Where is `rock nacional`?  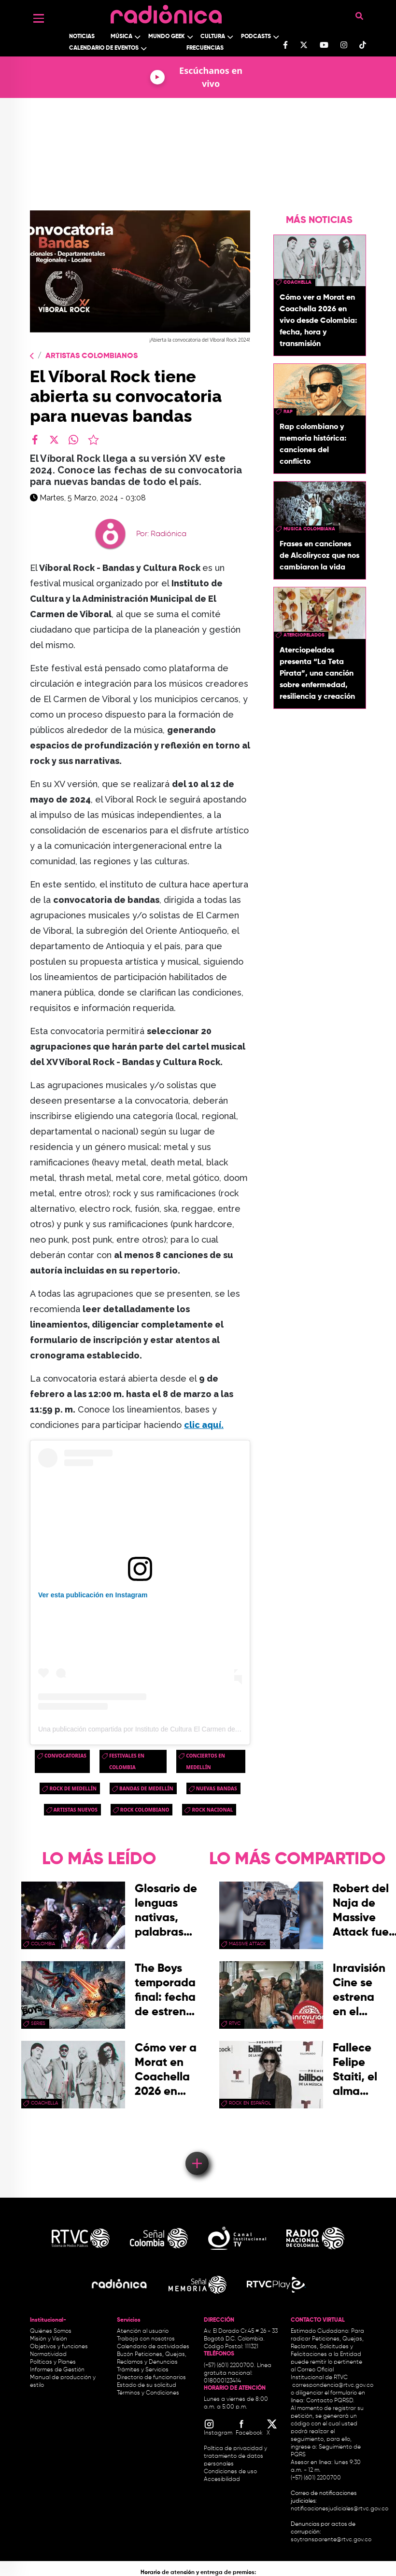
rock nacional is located at coordinates (212, 1809).